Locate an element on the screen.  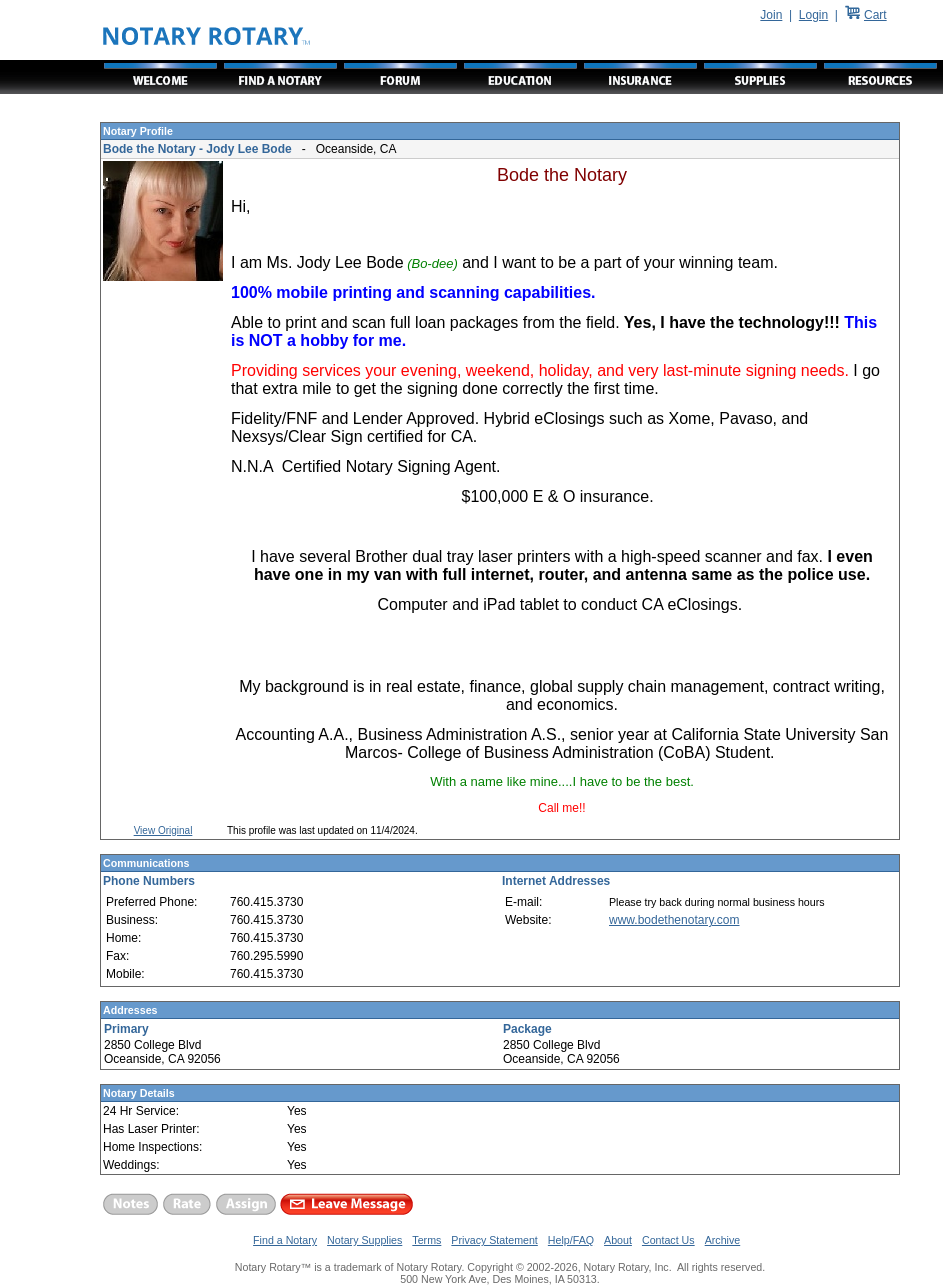
Privacy Statement is located at coordinates (494, 1240).